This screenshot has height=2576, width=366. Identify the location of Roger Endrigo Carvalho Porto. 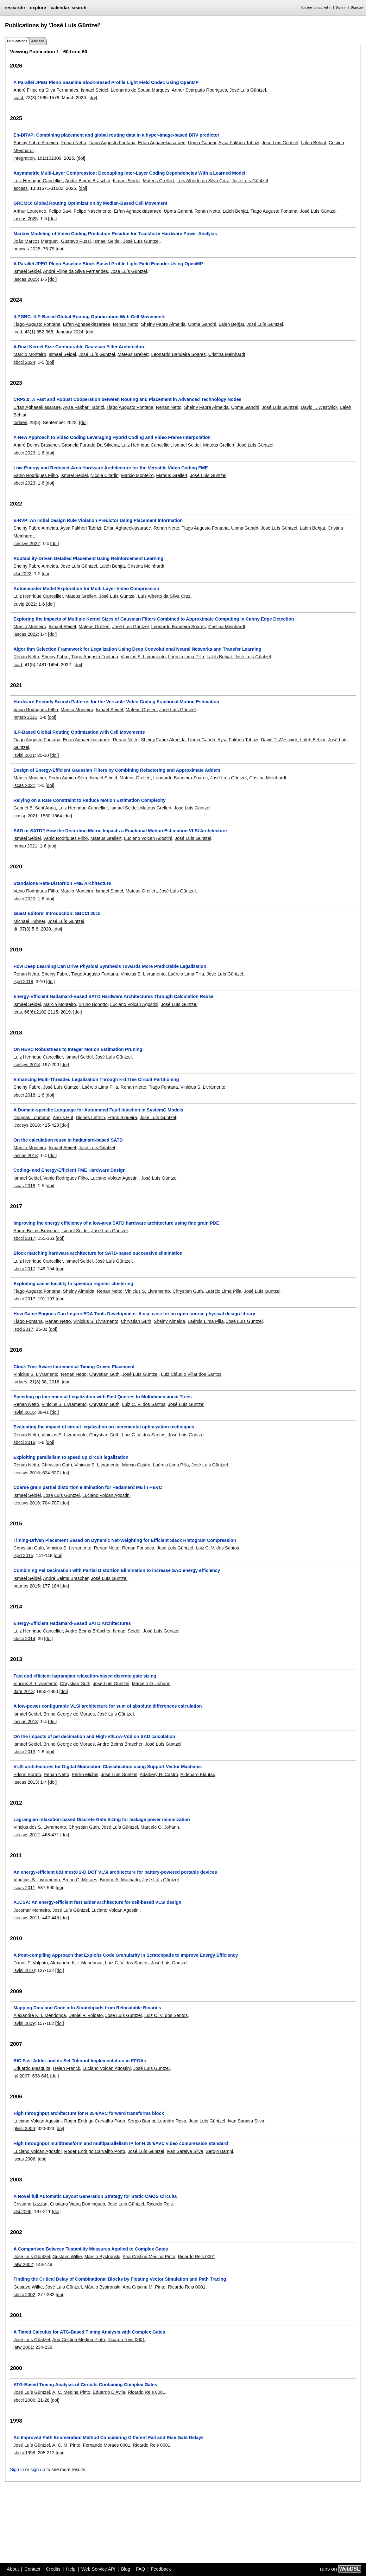
(94, 2120).